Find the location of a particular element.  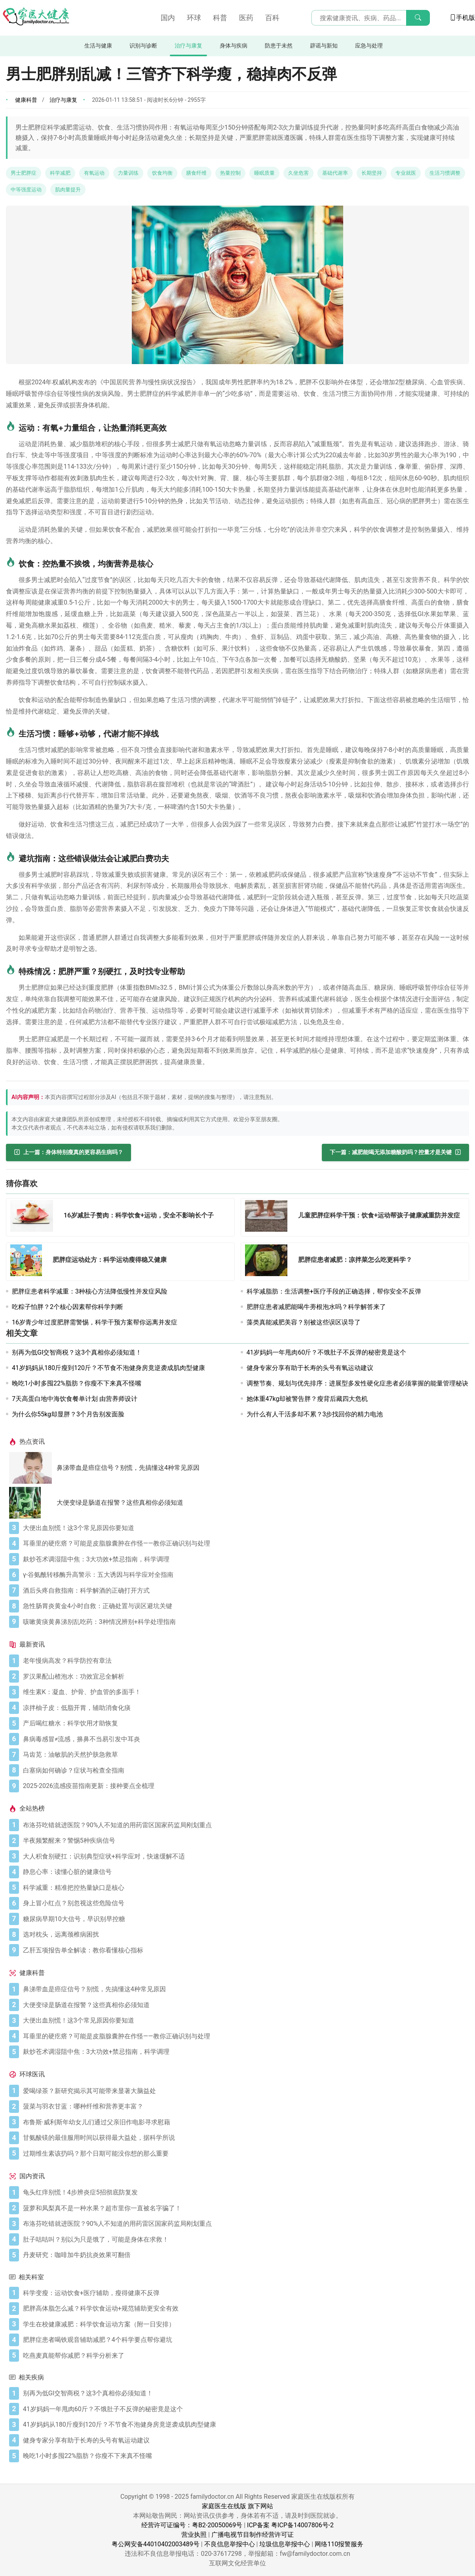

ICP备案 粤ICP备14007806号-2 is located at coordinates (290, 2525).